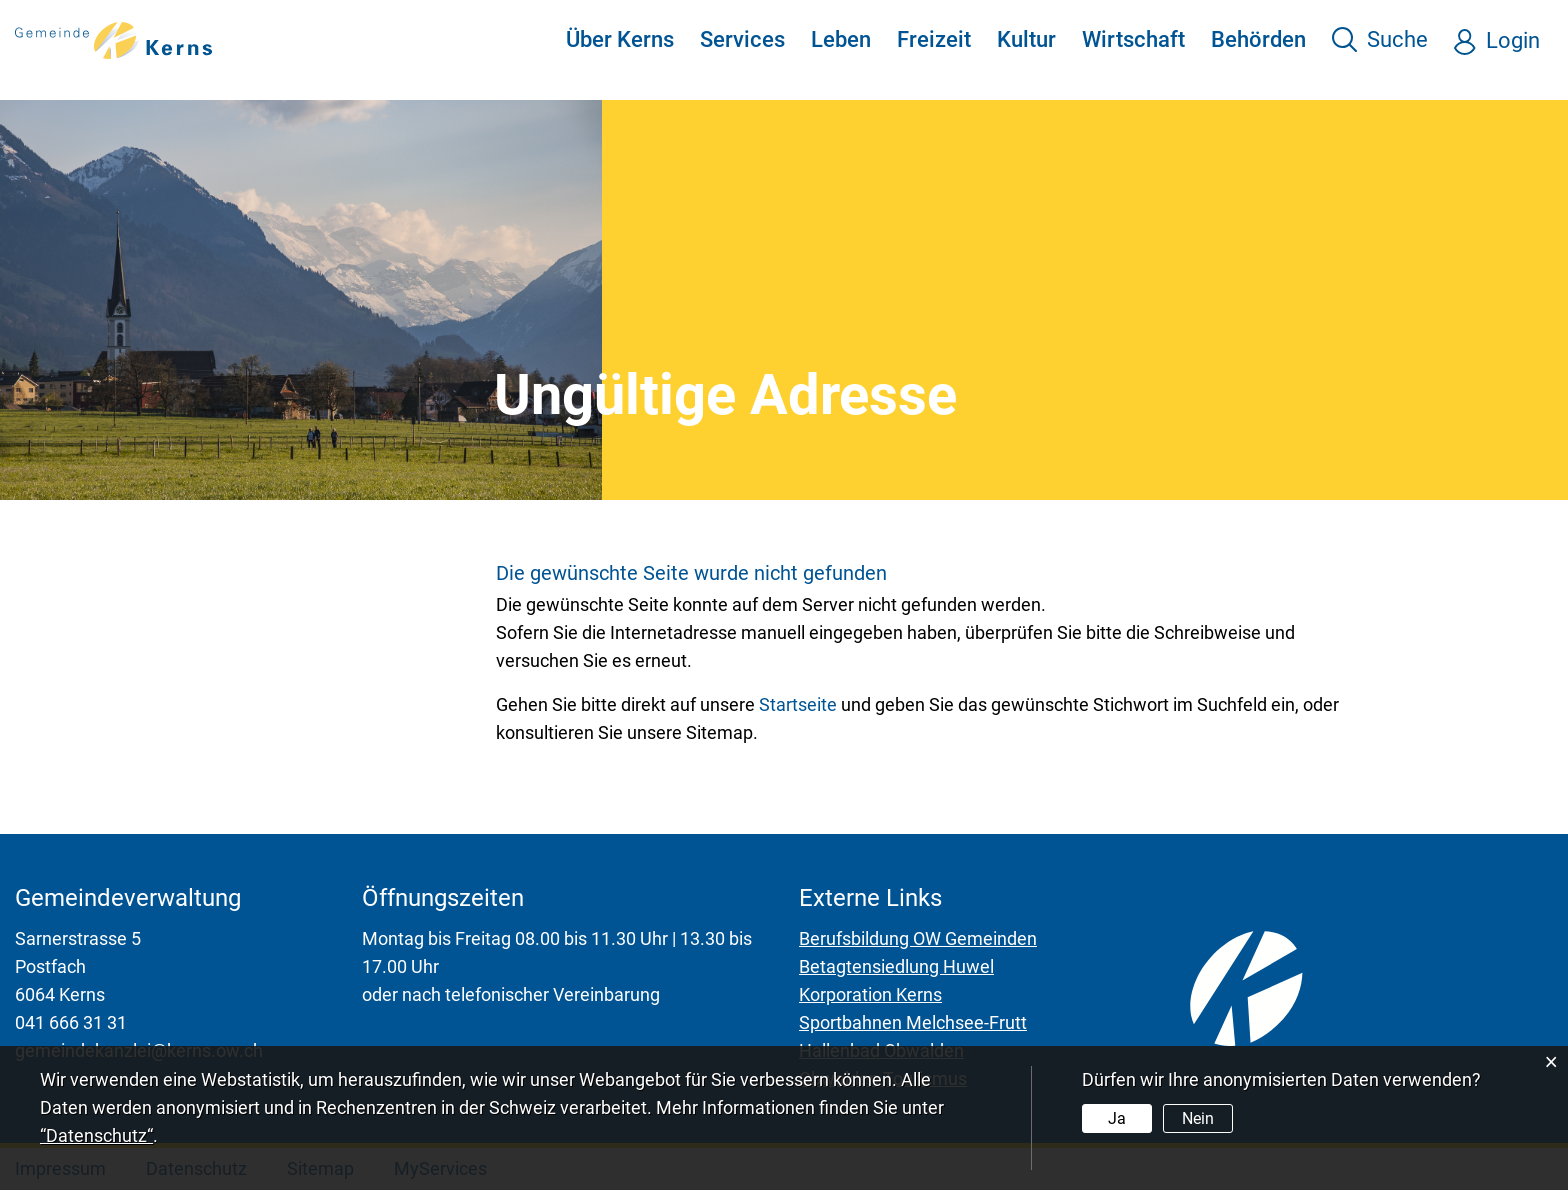 The width and height of the screenshot is (1568, 1190). What do you see at coordinates (1198, 1118) in the screenshot?
I see `Nein` at bounding box center [1198, 1118].